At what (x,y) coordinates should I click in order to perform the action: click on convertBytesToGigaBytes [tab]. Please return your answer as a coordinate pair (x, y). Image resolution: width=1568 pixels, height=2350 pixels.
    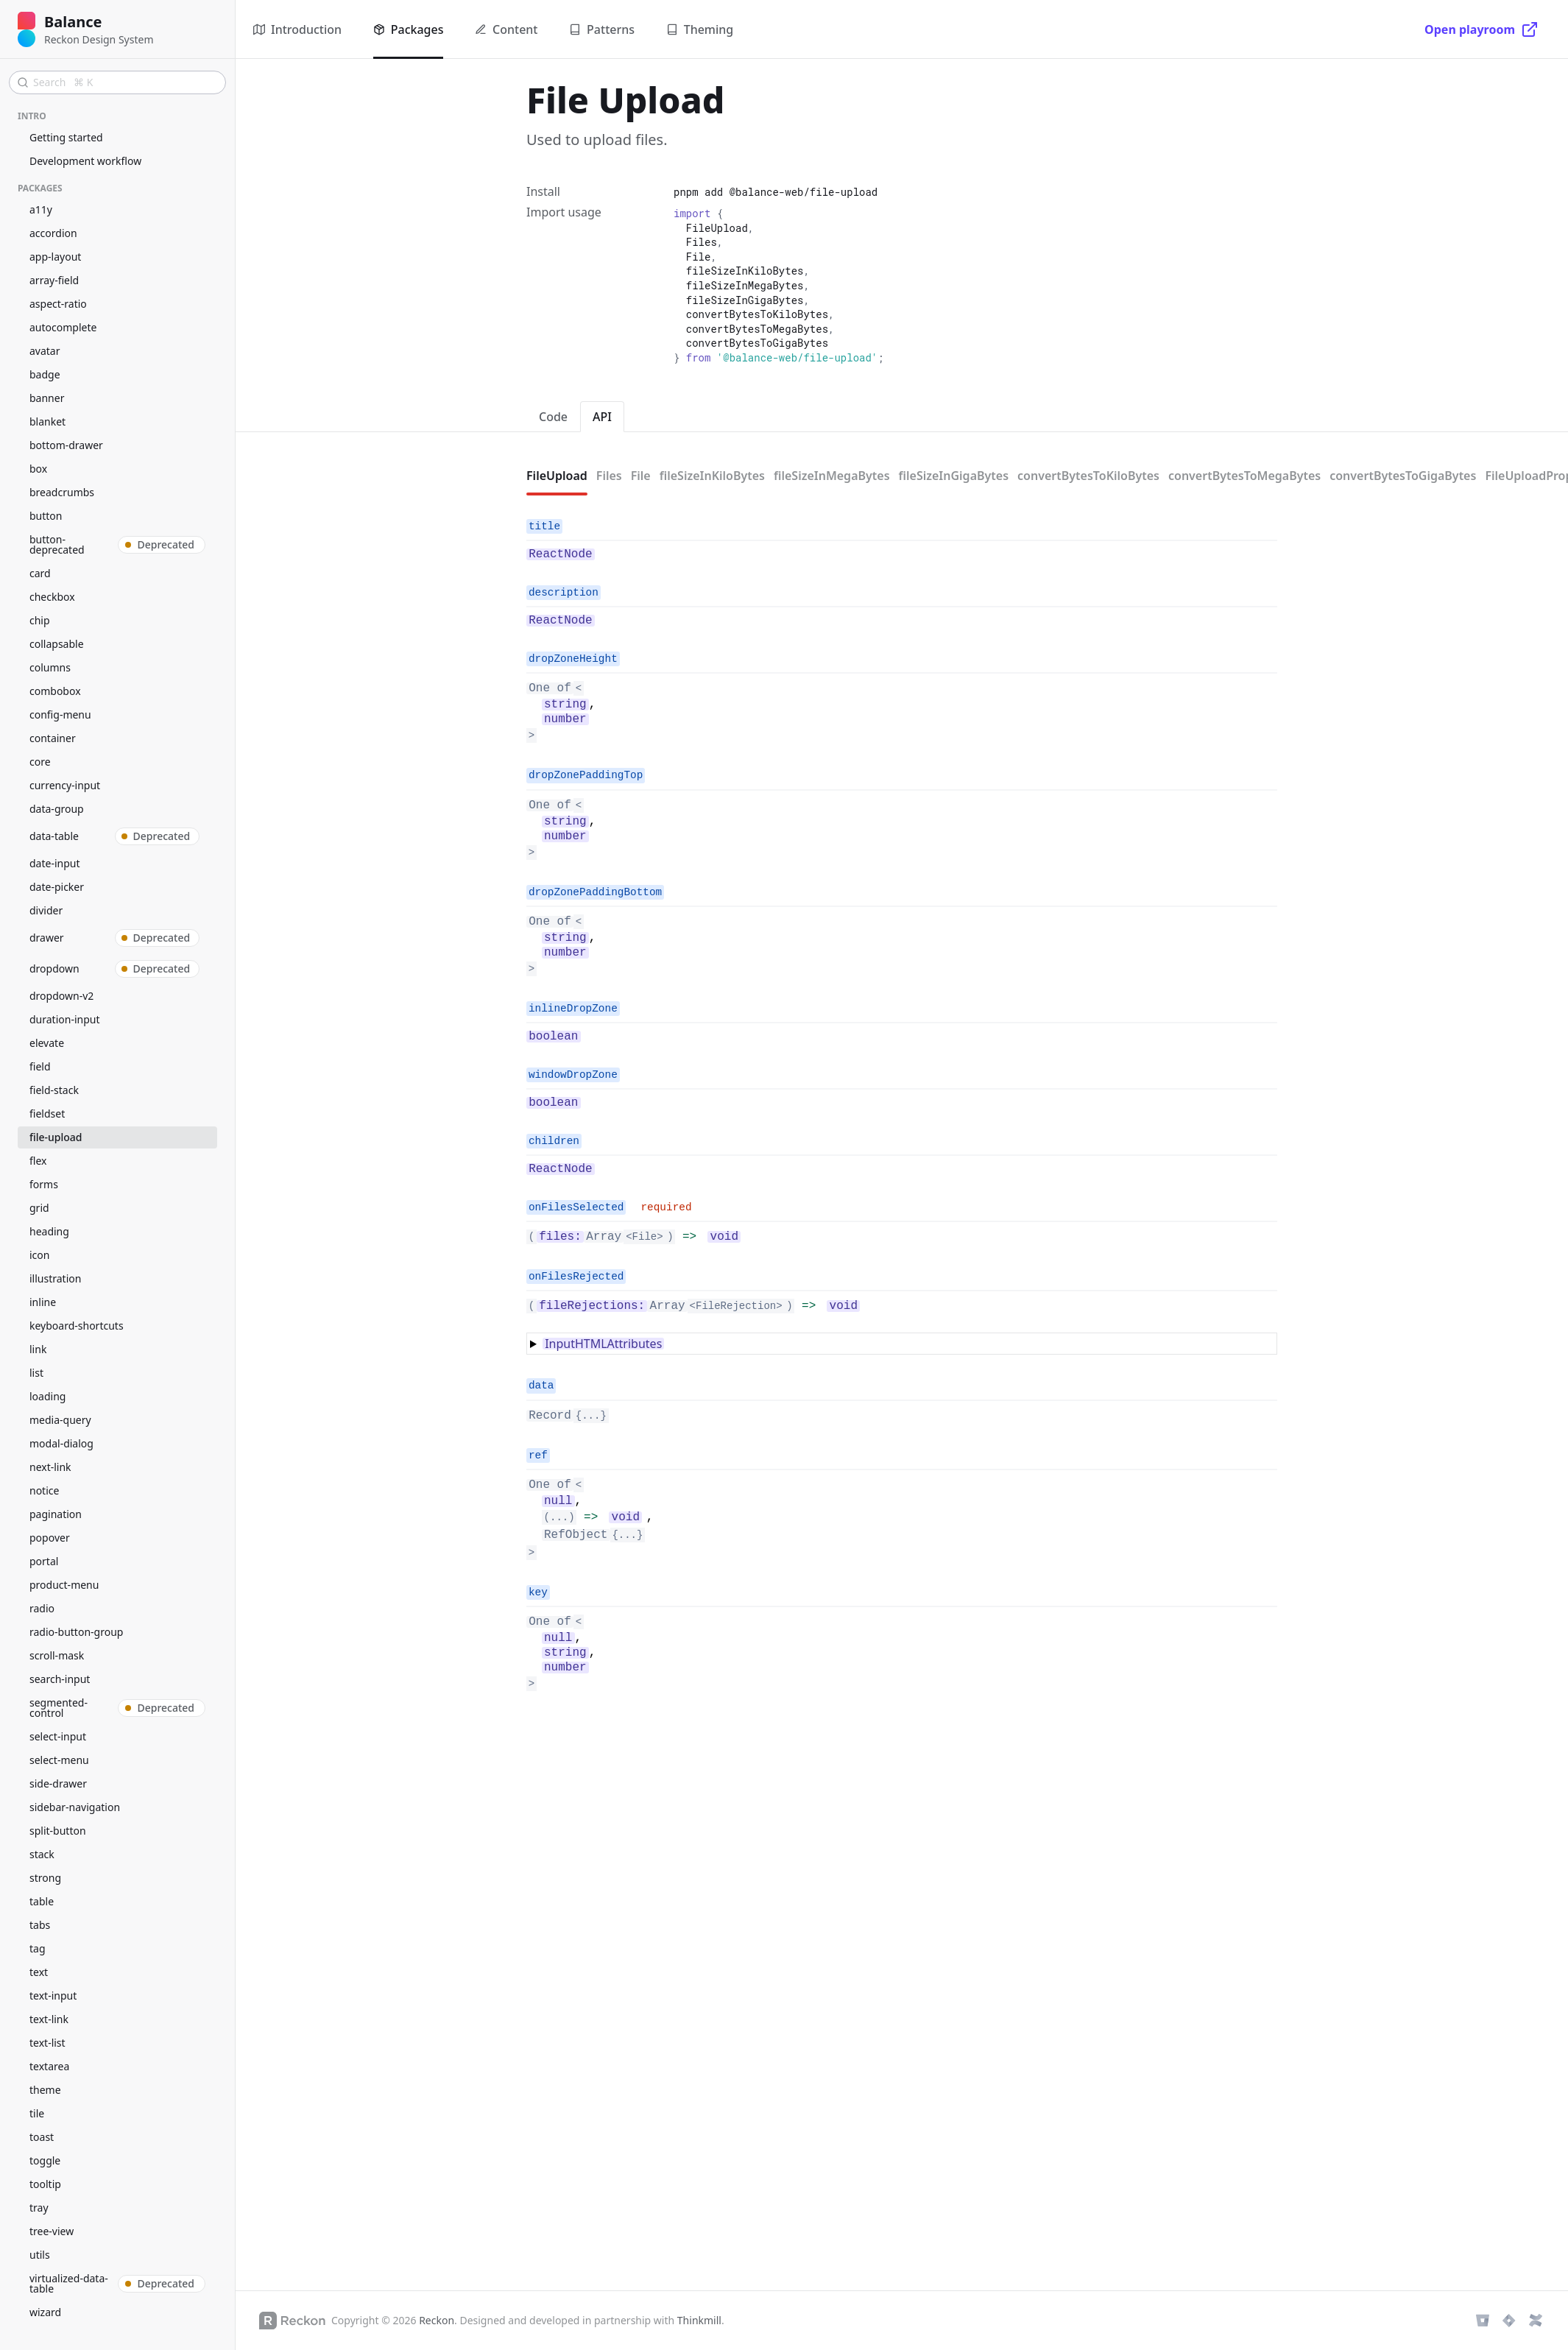
    Looking at the image, I should click on (1402, 475).